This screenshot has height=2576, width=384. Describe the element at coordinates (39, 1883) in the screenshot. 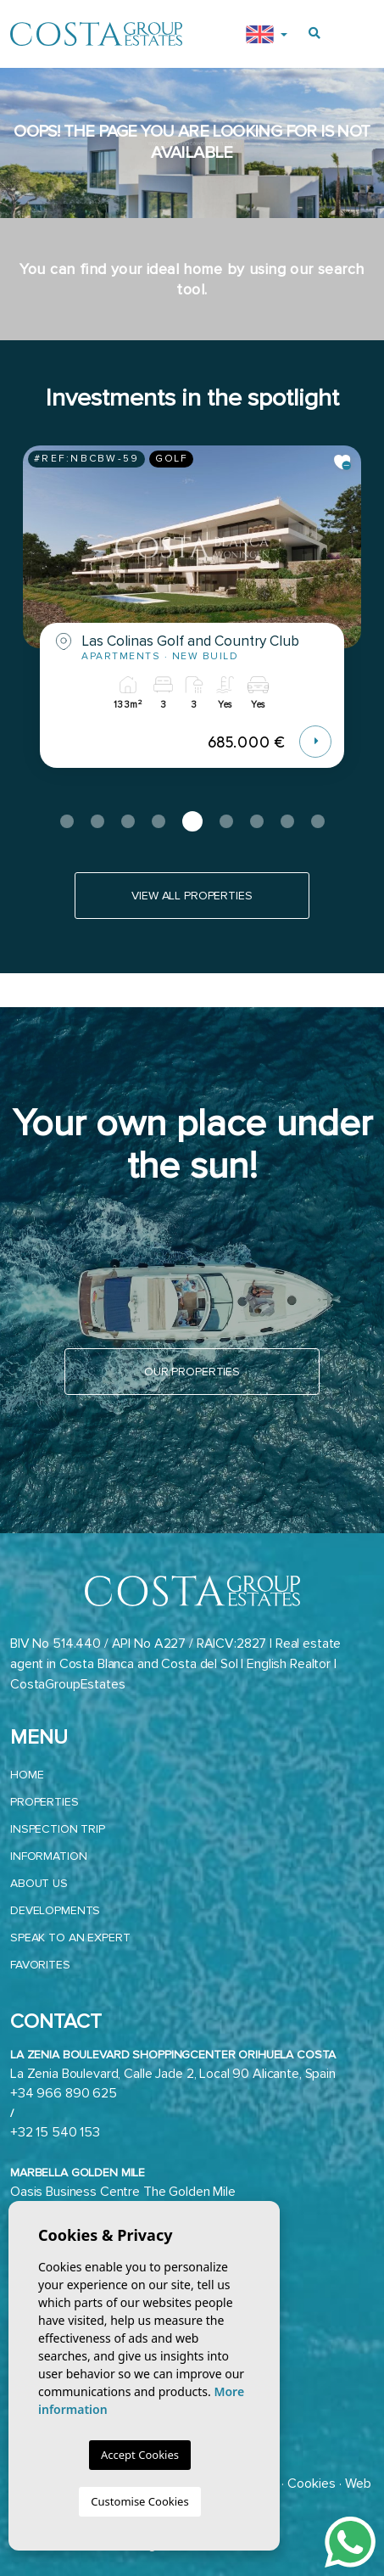

I see `About us` at that location.